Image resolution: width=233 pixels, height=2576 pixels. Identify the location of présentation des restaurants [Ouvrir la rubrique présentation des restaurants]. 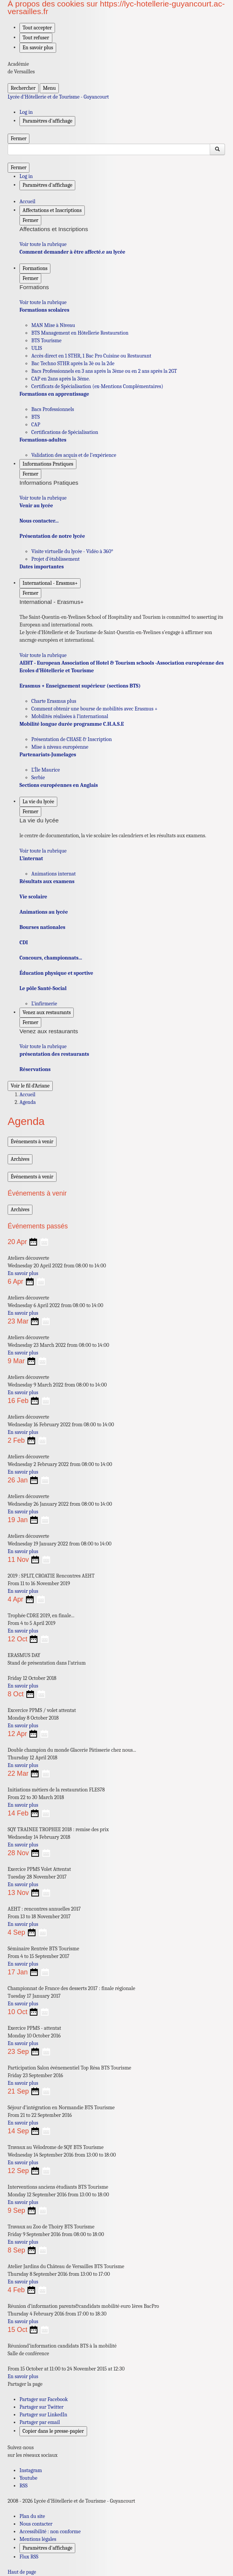
(54, 1054).